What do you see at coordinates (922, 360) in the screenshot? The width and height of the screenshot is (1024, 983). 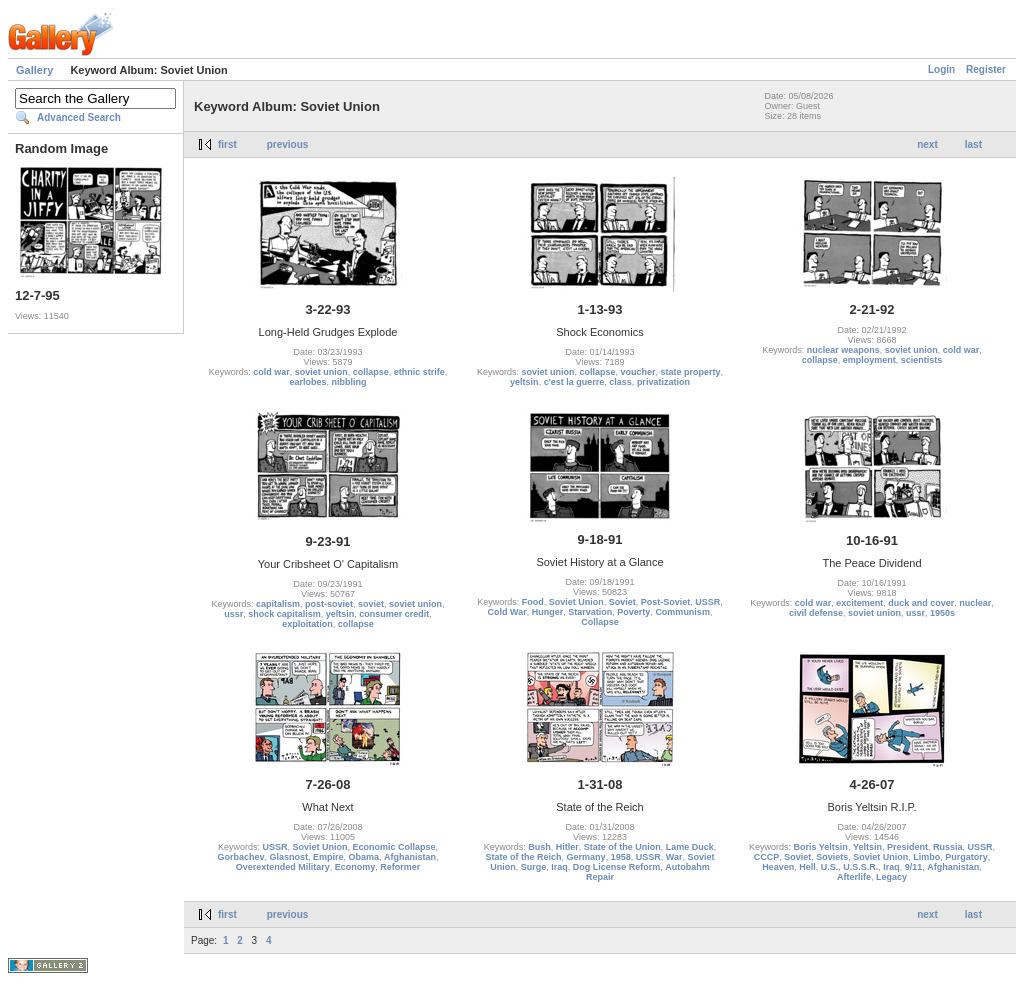 I see `scientists` at bounding box center [922, 360].